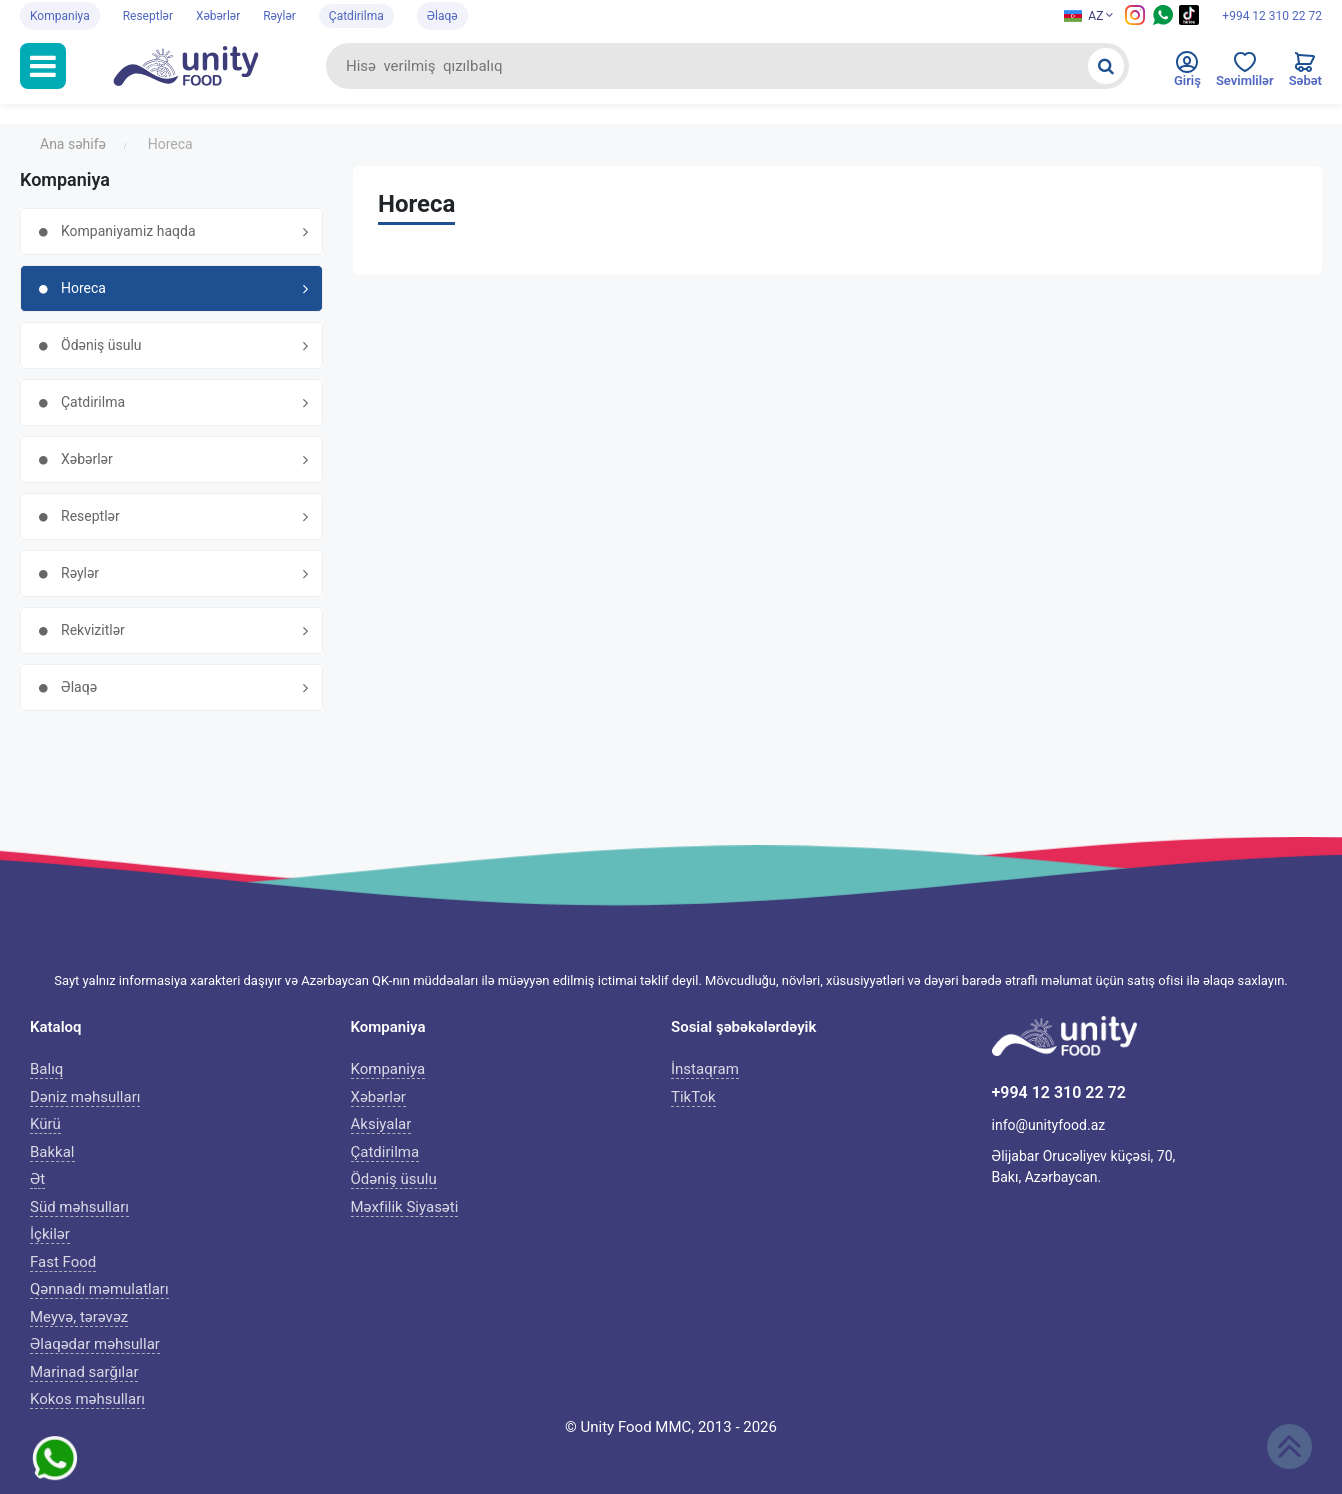 The height and width of the screenshot is (1494, 1342). I want to click on Dəniz məhsulları, so click(85, 1097).